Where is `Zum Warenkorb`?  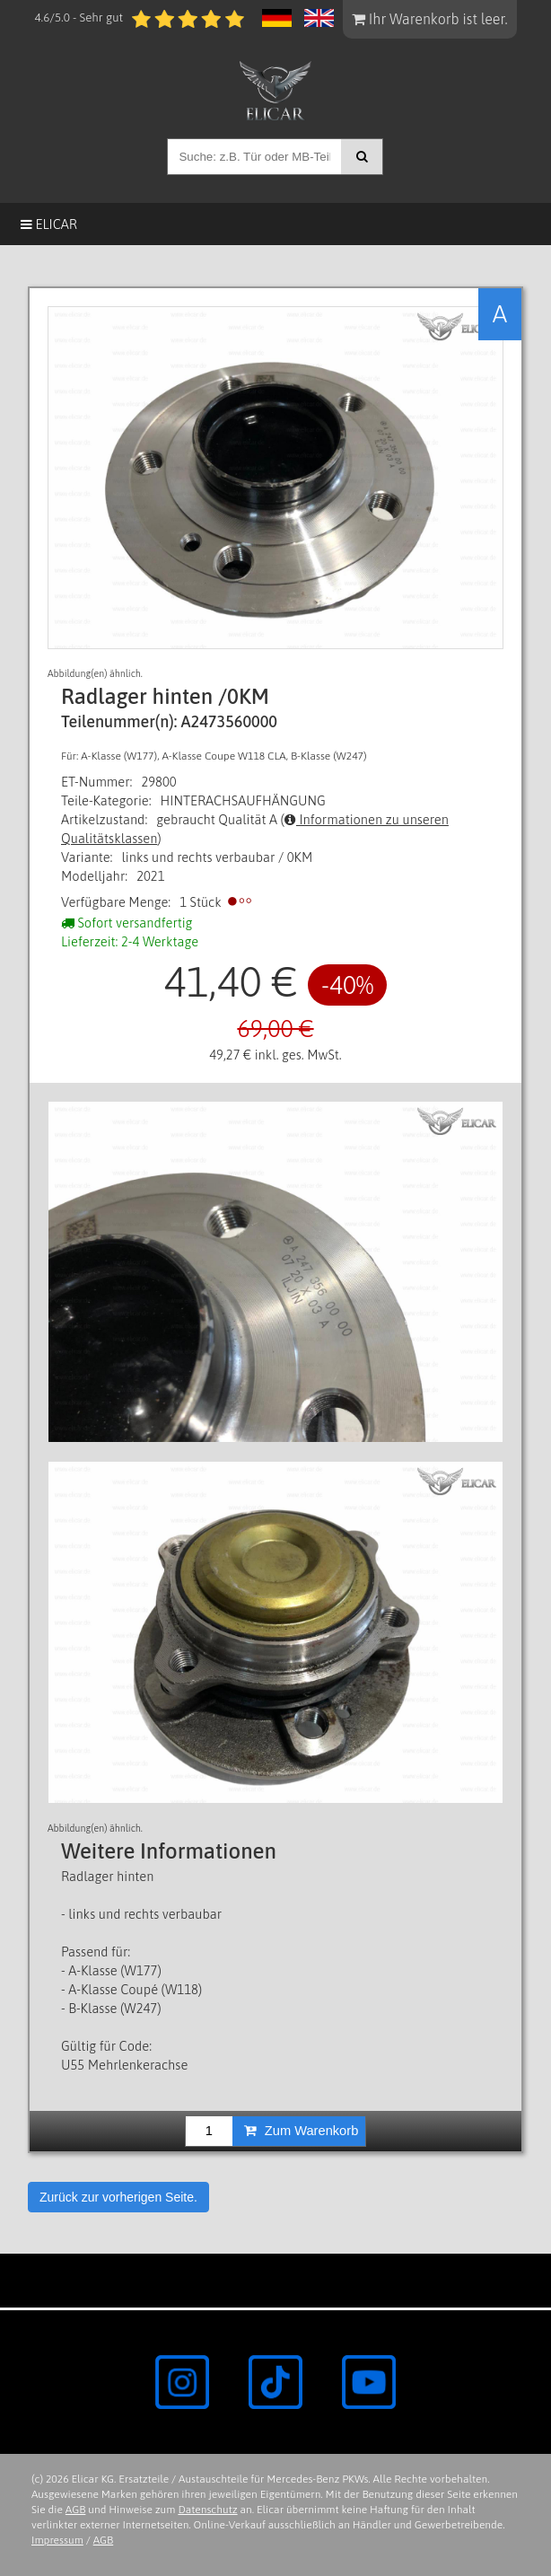
Zum Warenkorb is located at coordinates (301, 2130).